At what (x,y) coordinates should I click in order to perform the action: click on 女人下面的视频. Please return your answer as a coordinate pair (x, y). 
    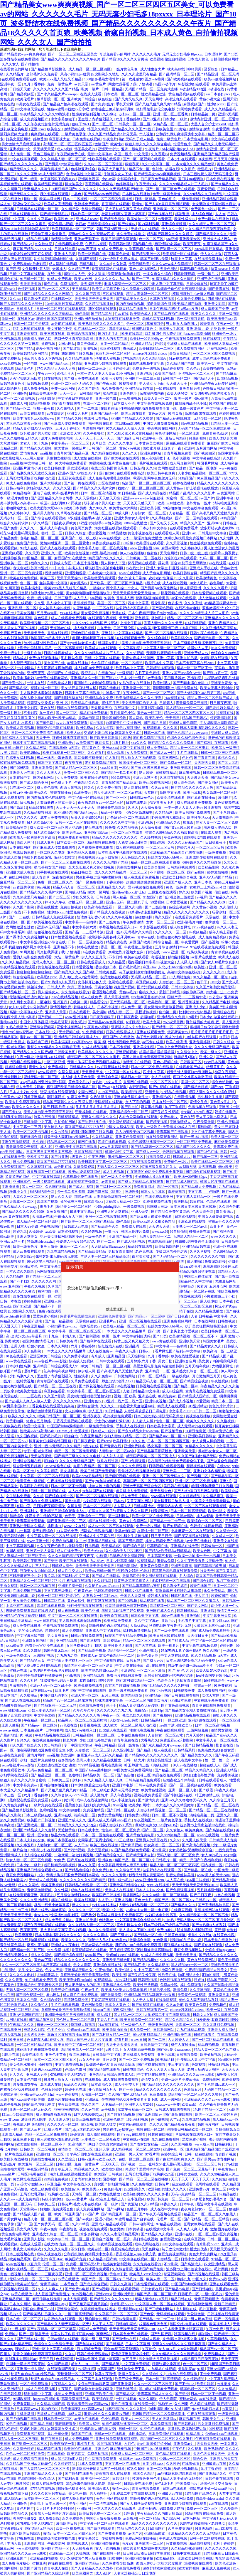
    Looking at the image, I should click on (138, 1102).